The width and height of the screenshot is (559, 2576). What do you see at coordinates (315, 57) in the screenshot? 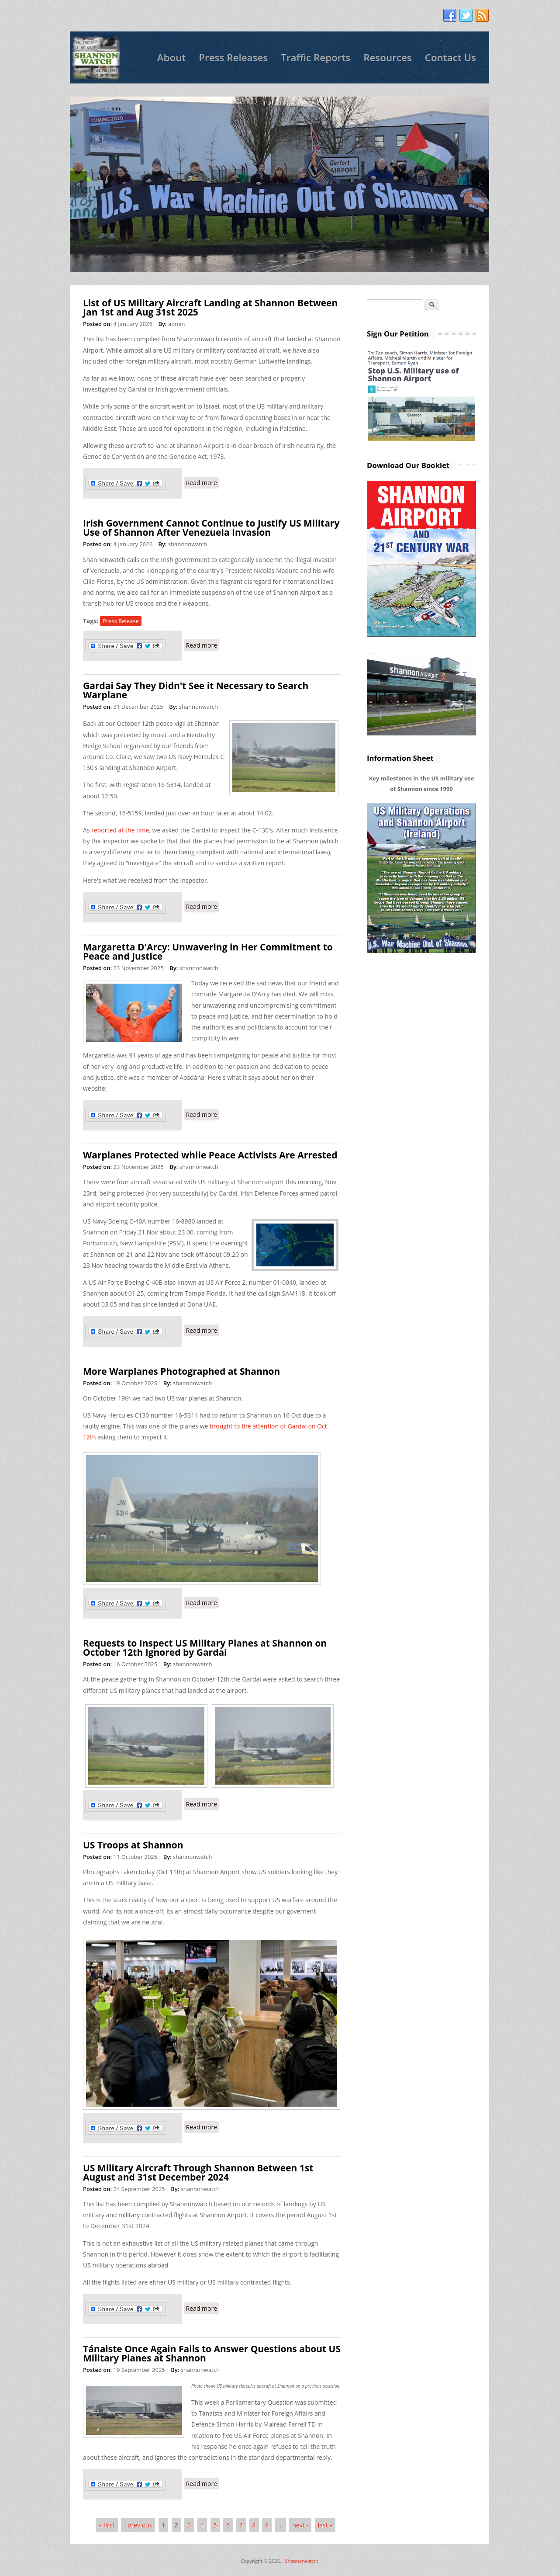
I see `Traffic Reports` at bounding box center [315, 57].